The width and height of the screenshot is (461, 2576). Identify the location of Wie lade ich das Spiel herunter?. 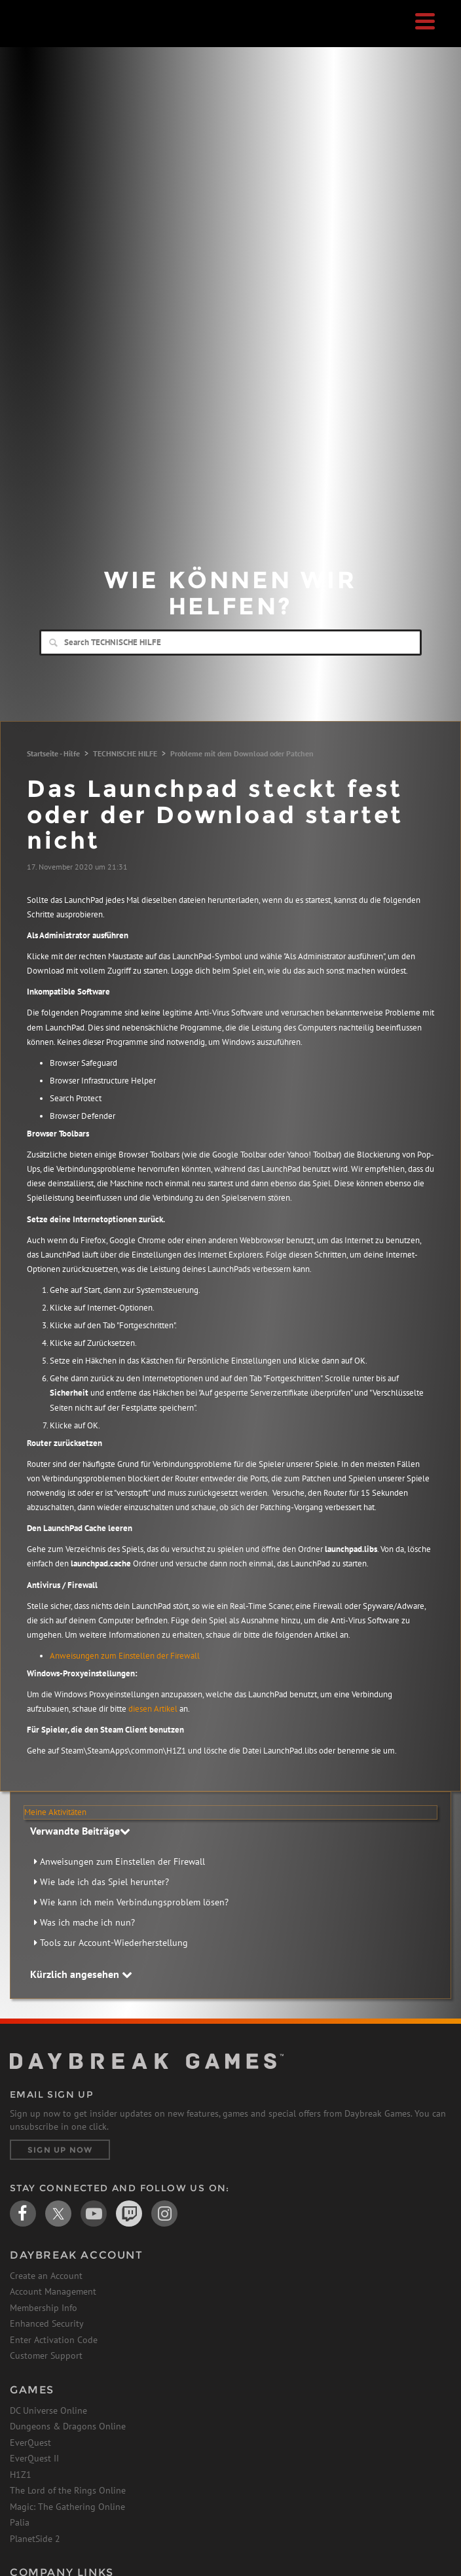
(104, 1882).